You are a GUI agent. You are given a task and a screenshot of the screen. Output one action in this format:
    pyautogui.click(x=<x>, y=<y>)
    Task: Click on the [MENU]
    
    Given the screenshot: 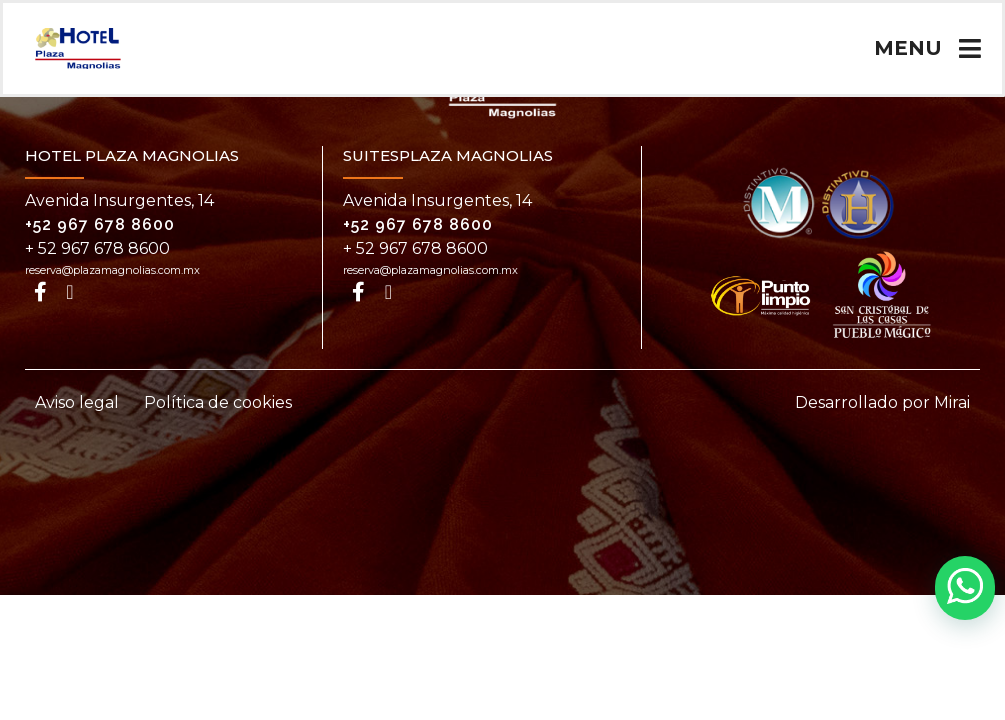 What is the action you would take?
    pyautogui.click(x=969, y=48)
    